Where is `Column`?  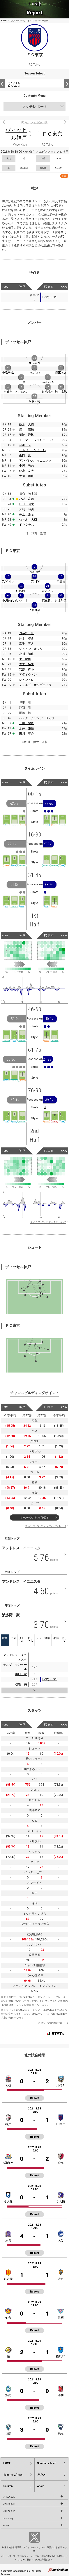
Column is located at coordinates (8, 2486).